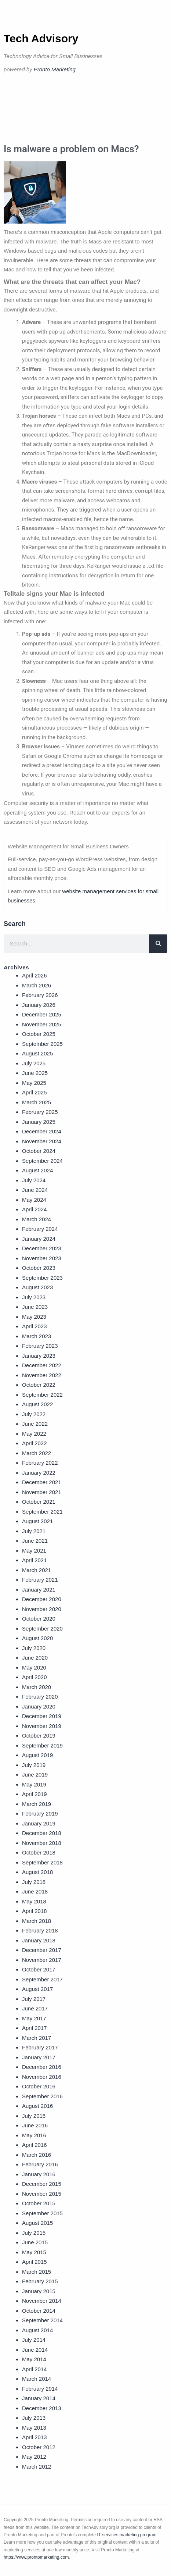  What do you see at coordinates (40, 1112) in the screenshot?
I see `February 2025` at bounding box center [40, 1112].